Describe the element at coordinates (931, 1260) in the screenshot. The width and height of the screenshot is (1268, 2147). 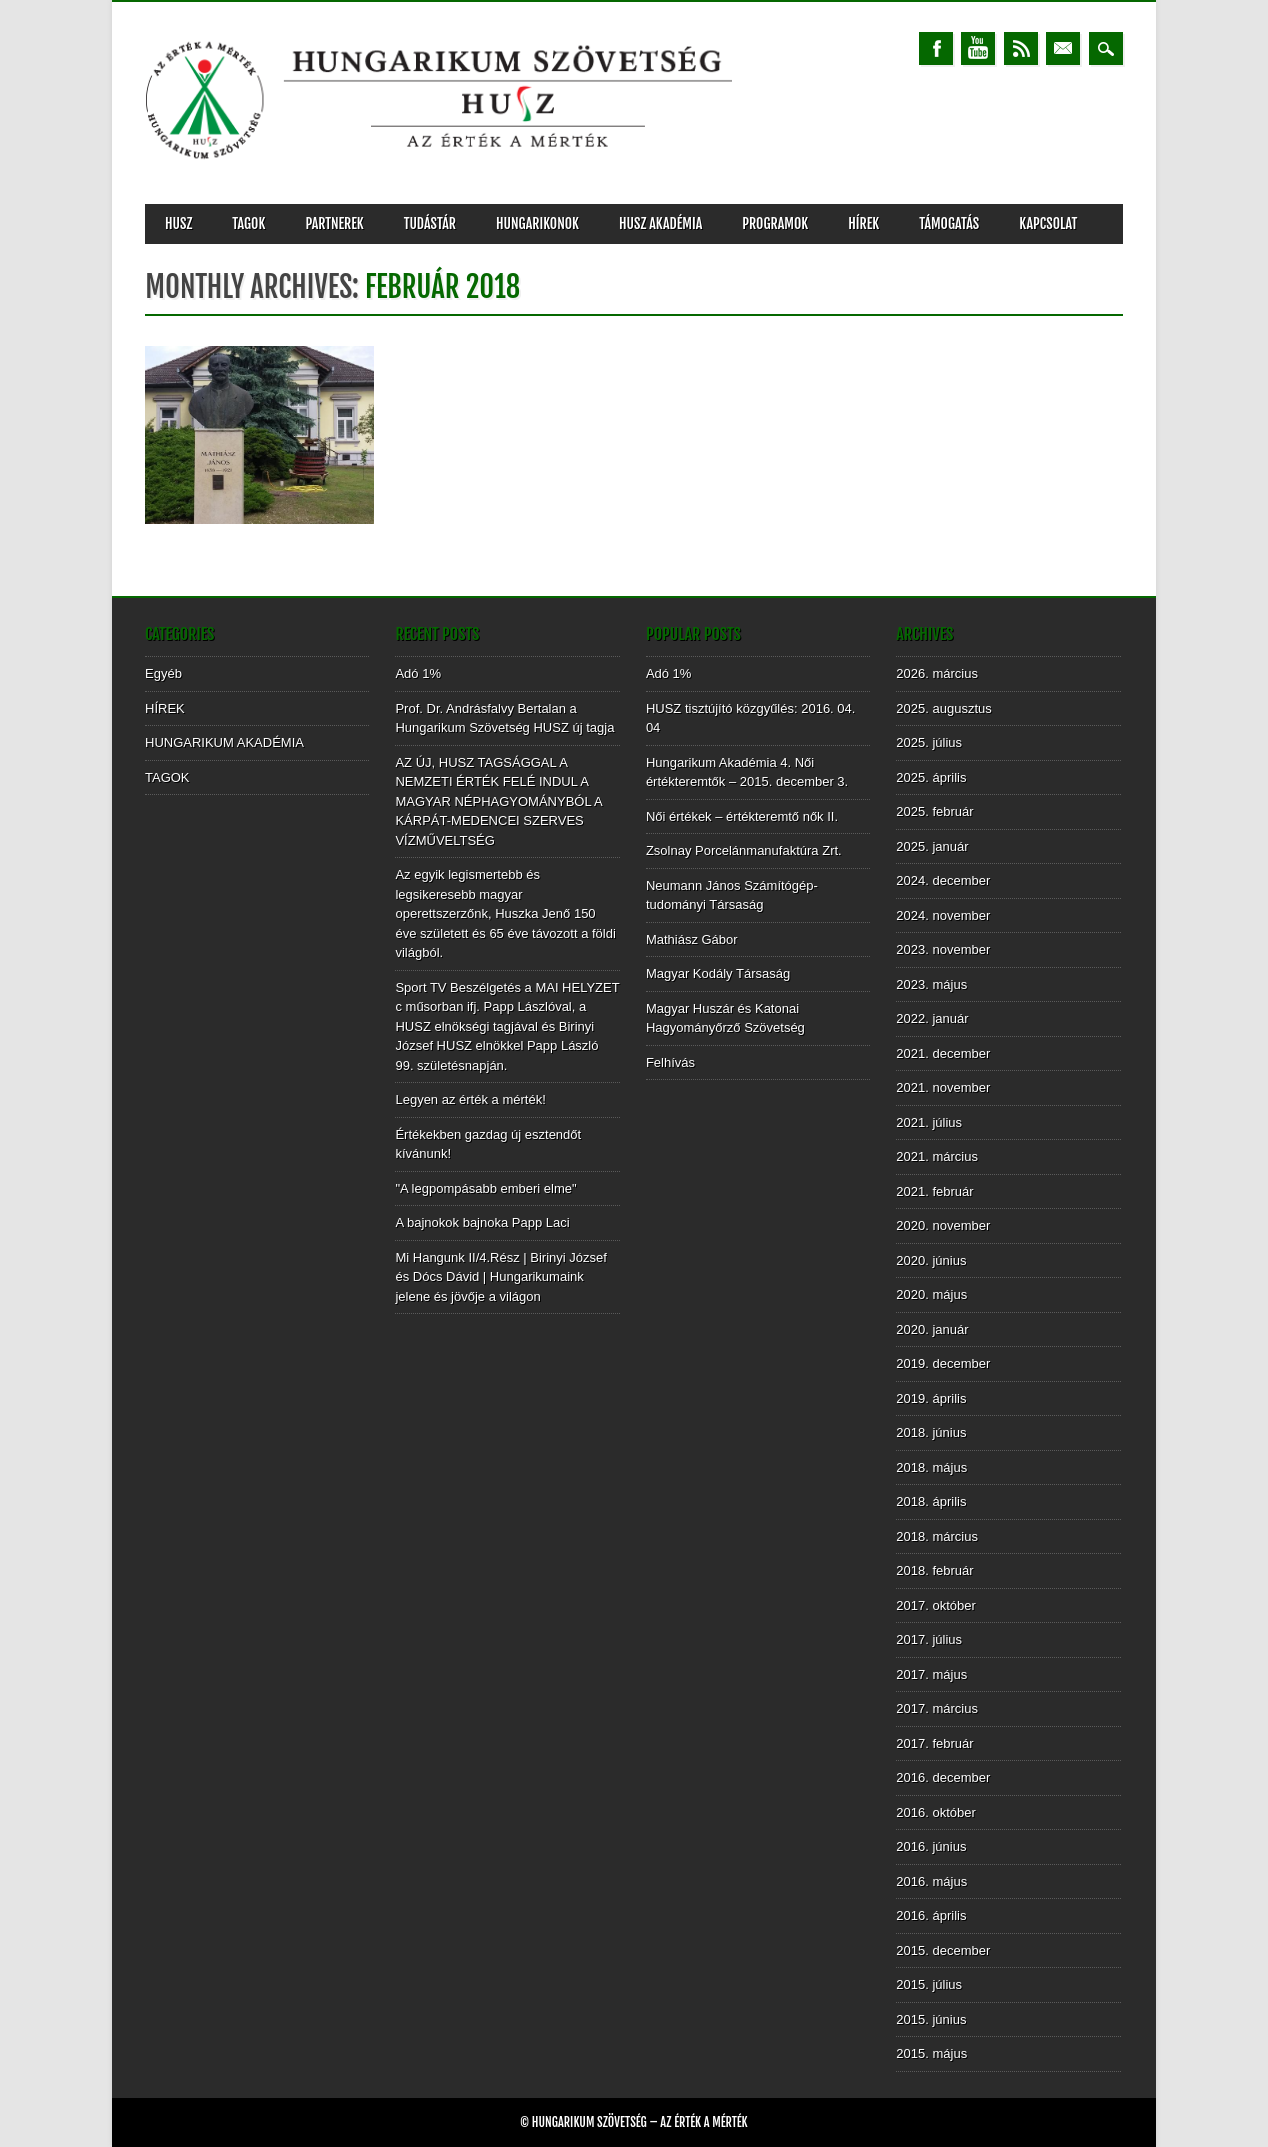
I see `2020. június` at that location.